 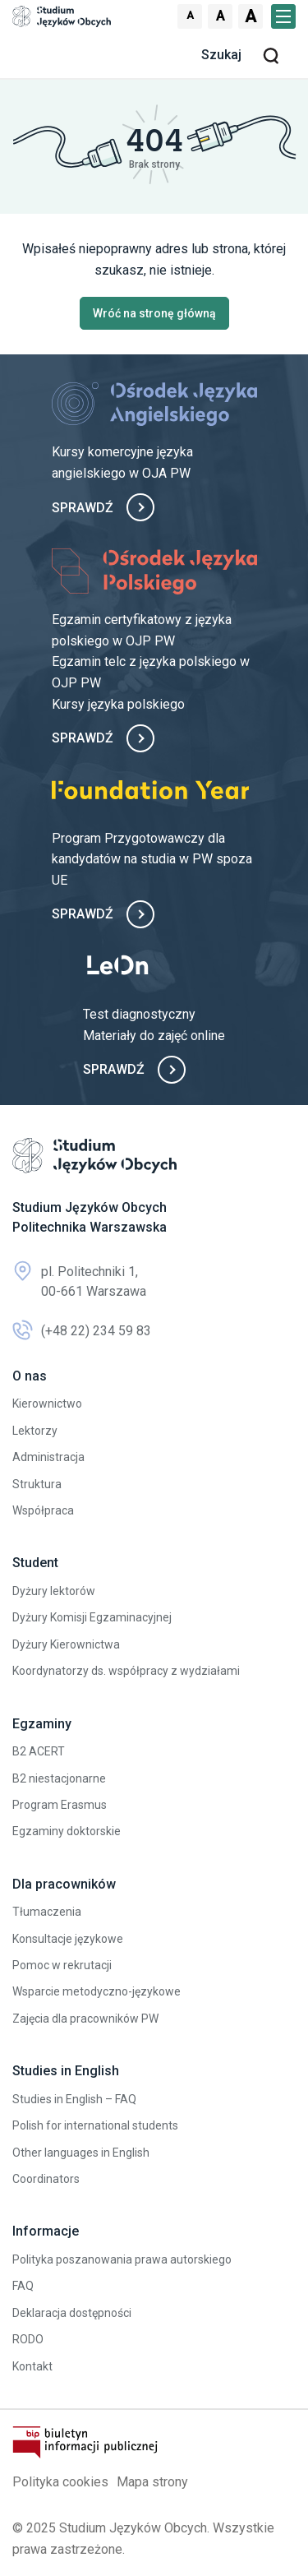 I want to click on Polityka cookies, so click(x=60, y=2482).